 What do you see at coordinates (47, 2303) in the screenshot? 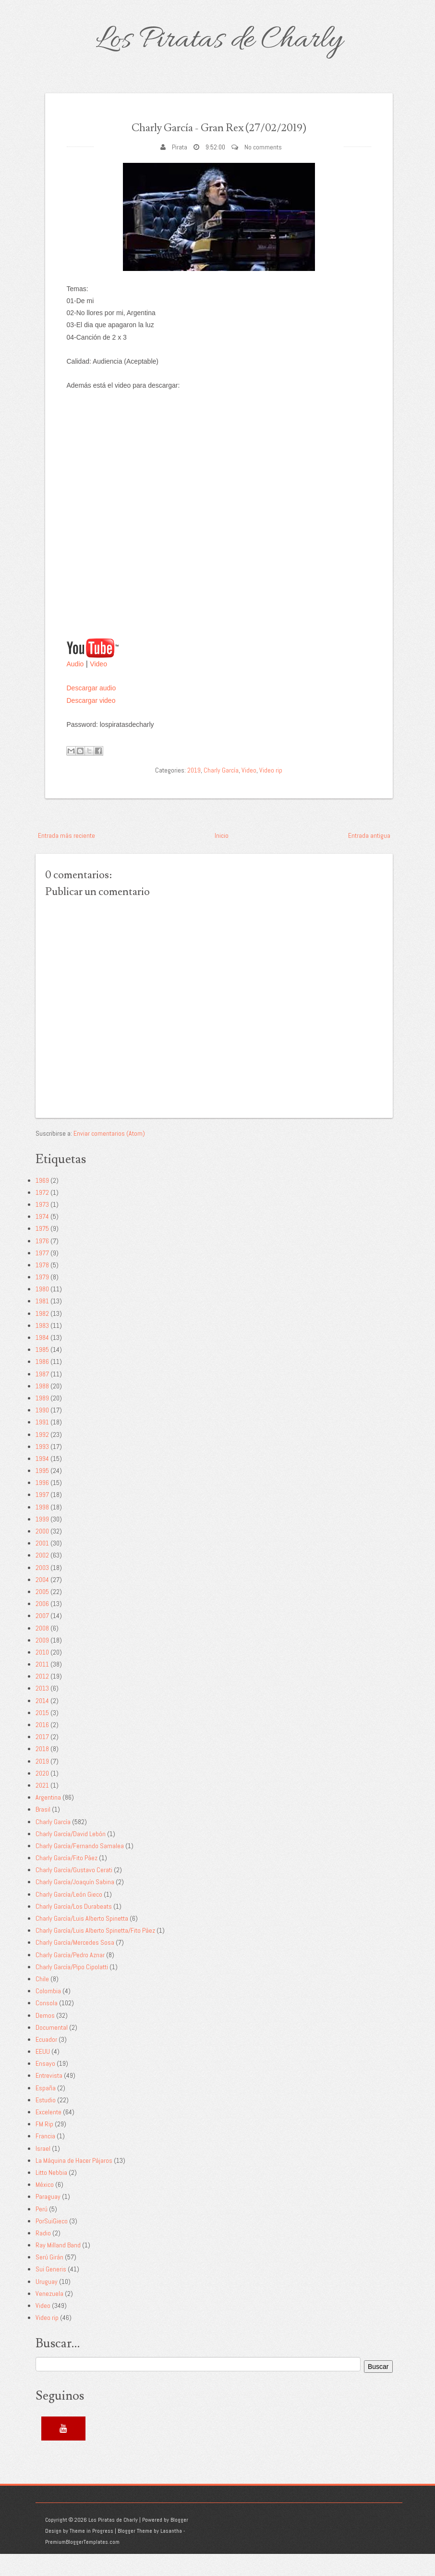
I see `Uruguay` at bounding box center [47, 2303].